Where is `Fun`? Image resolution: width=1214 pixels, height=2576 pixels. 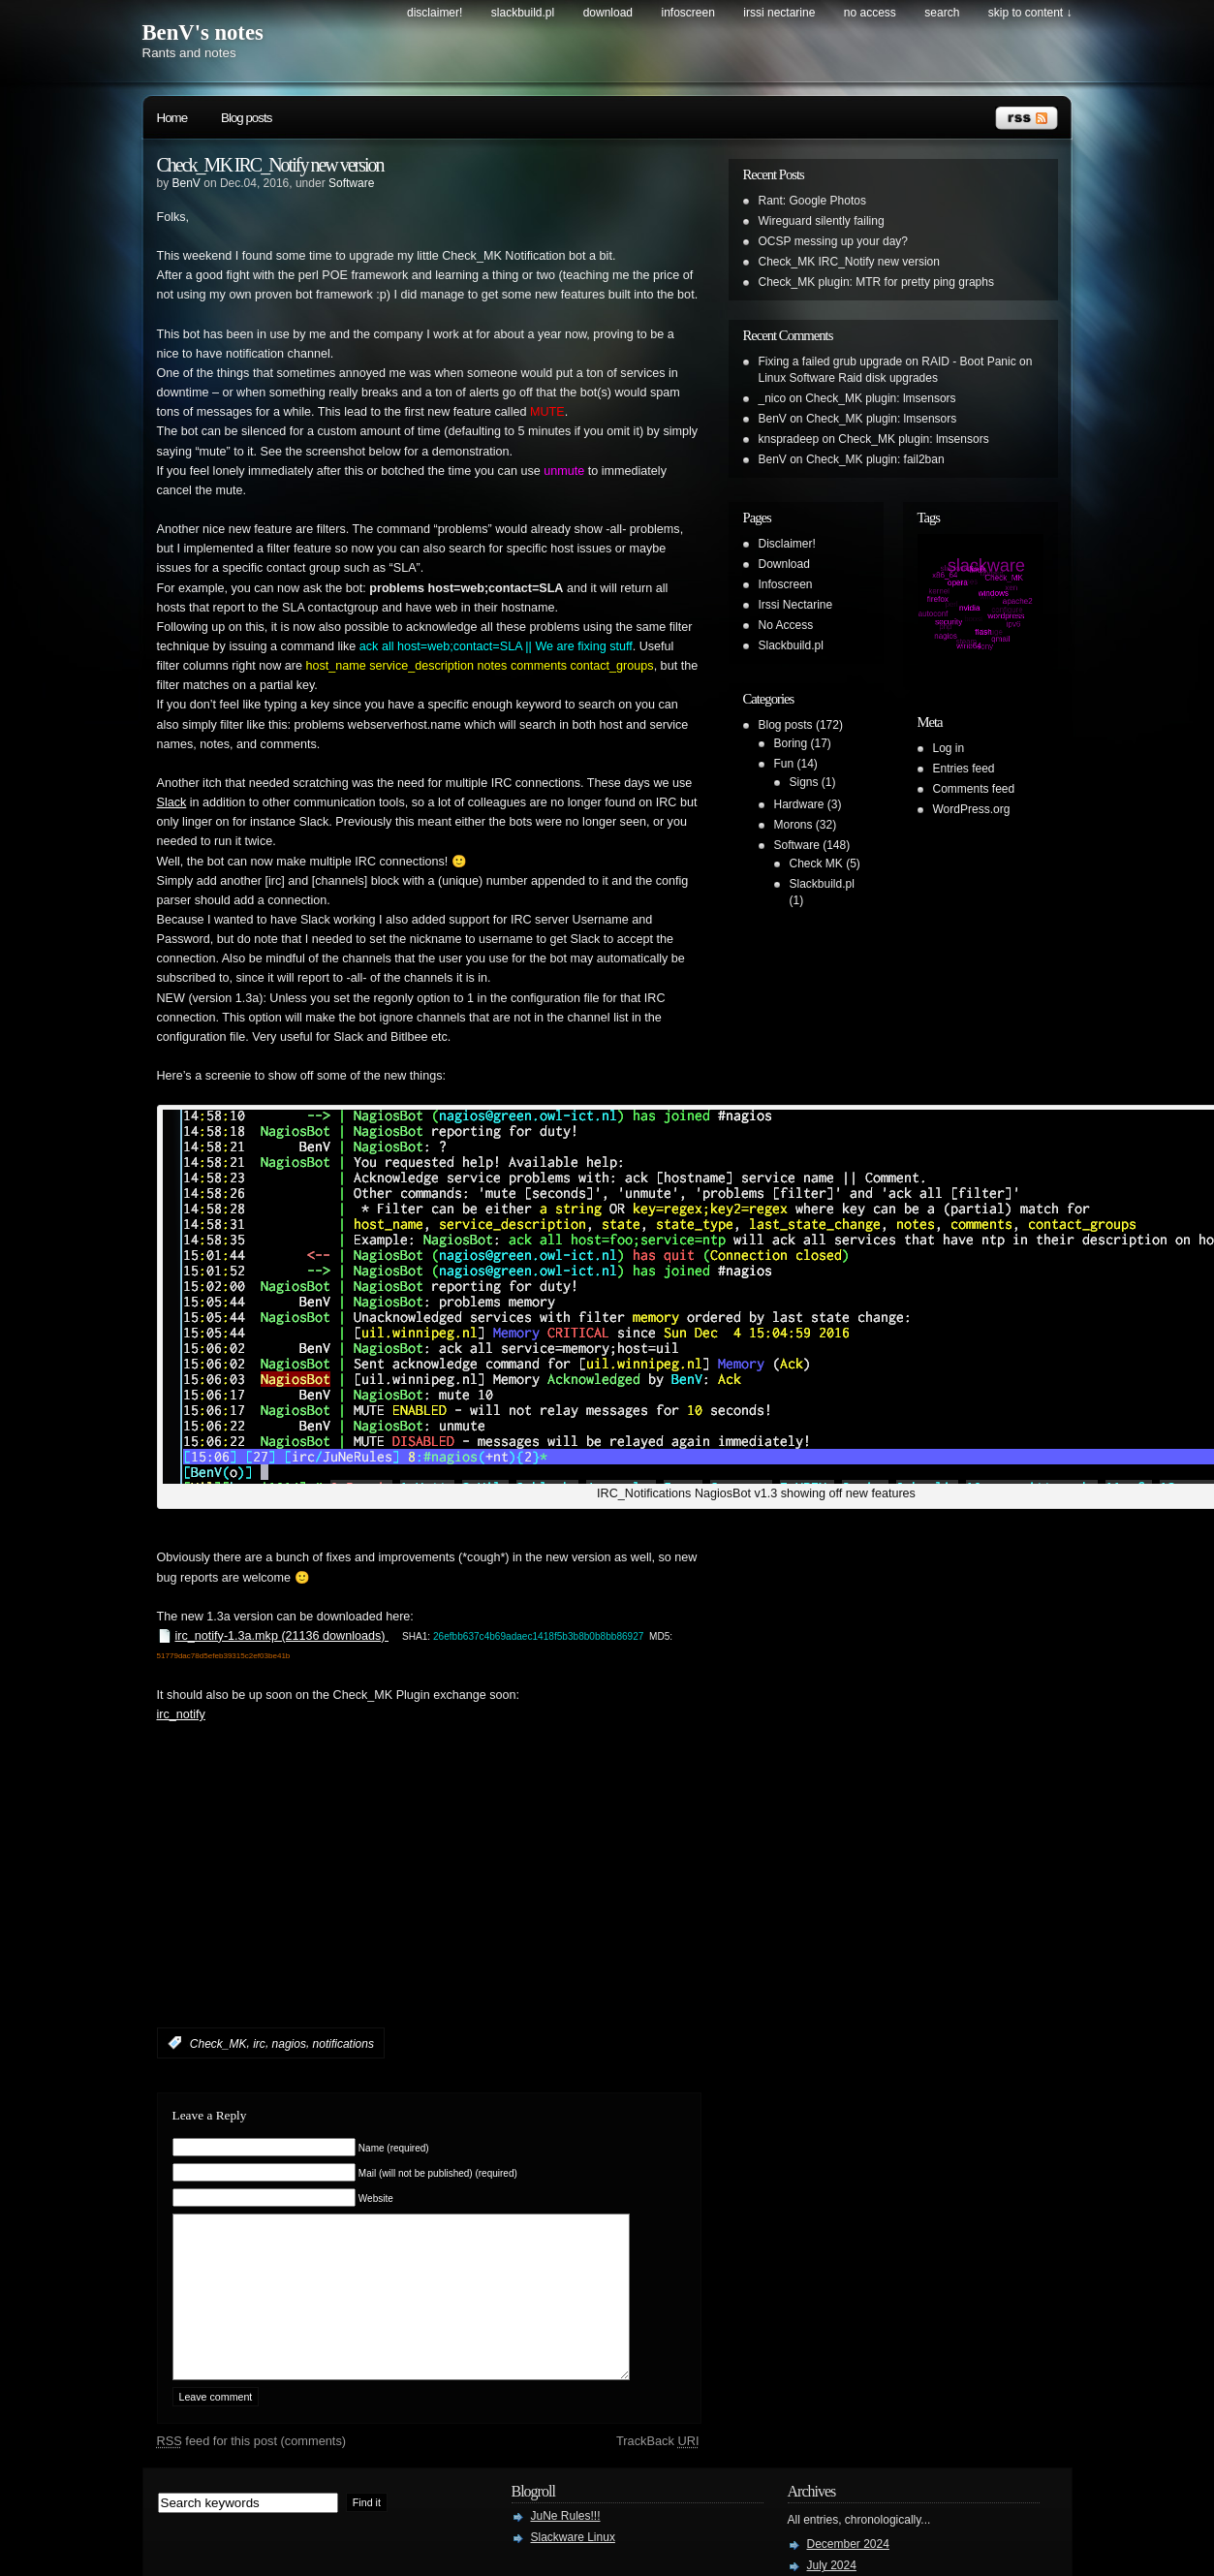
Fun is located at coordinates (784, 763).